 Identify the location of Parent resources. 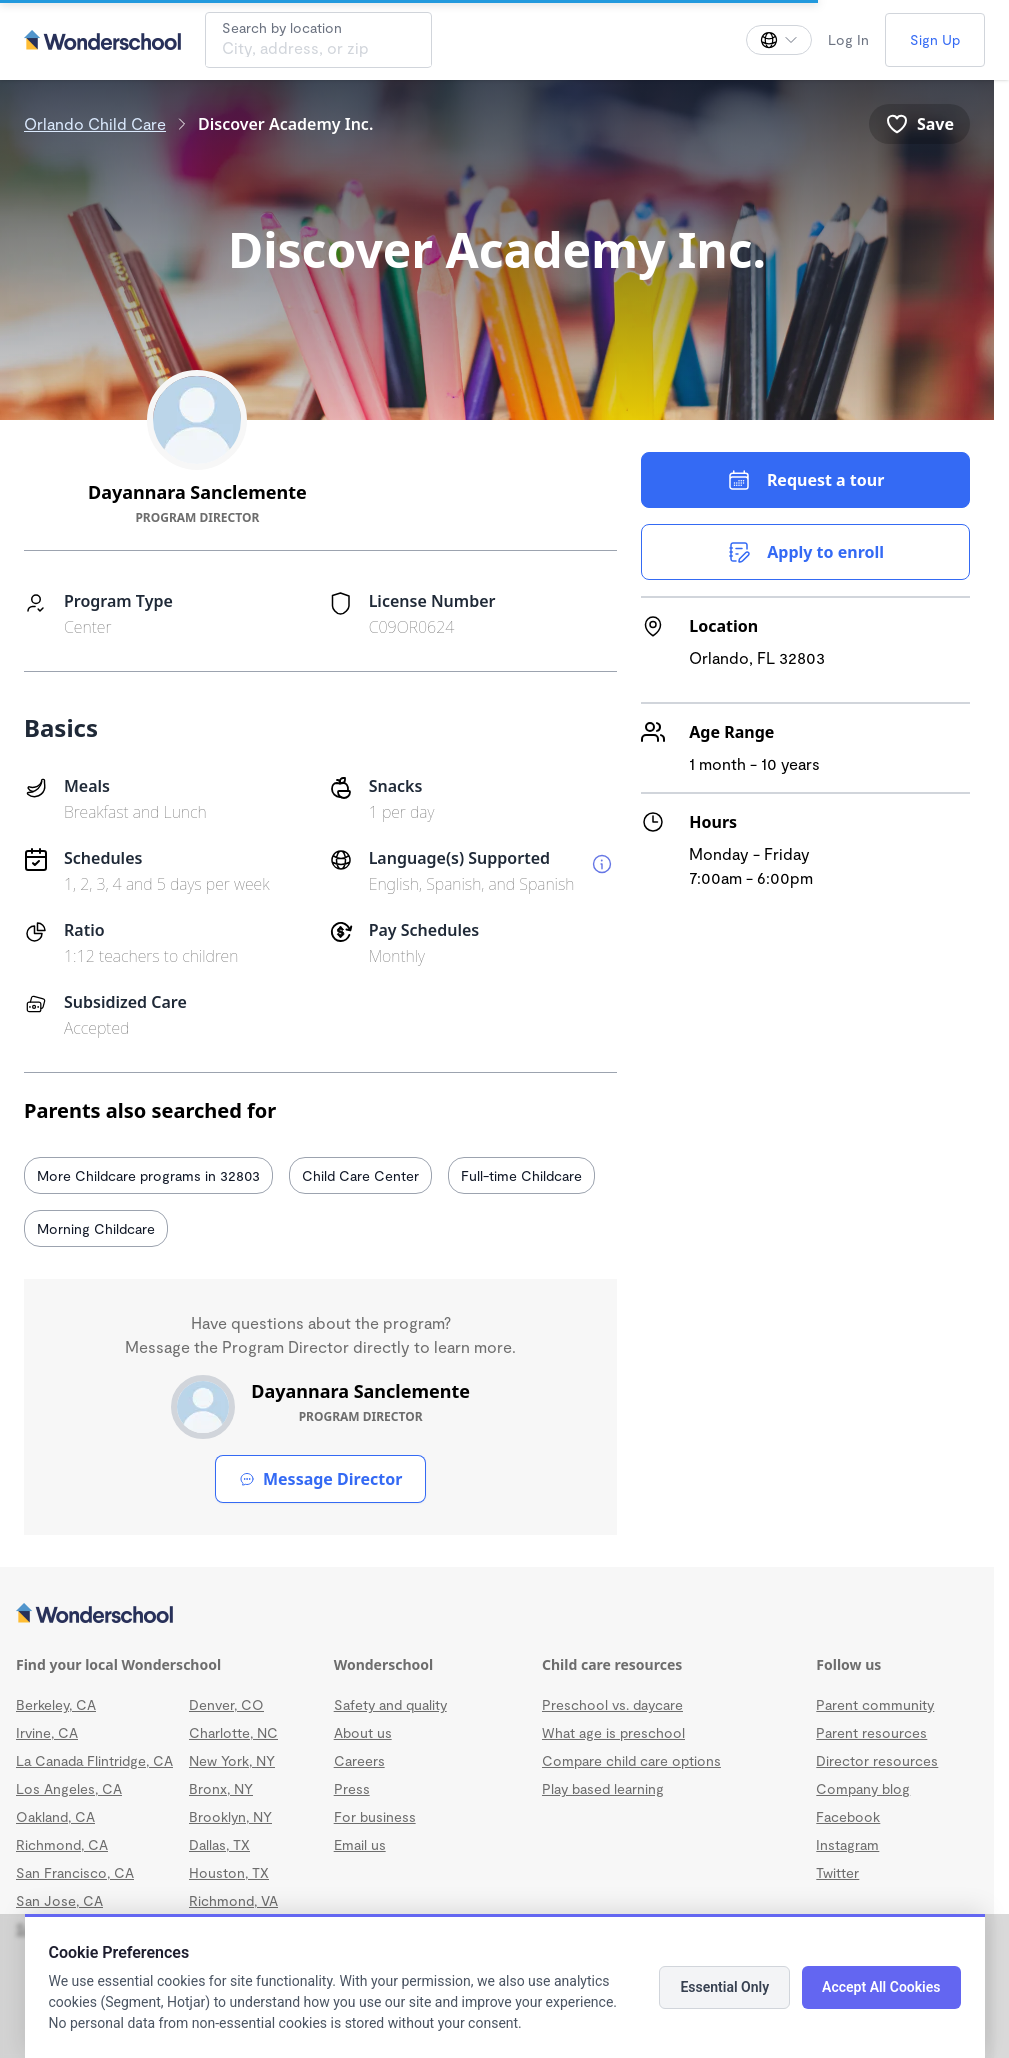
(871, 1732).